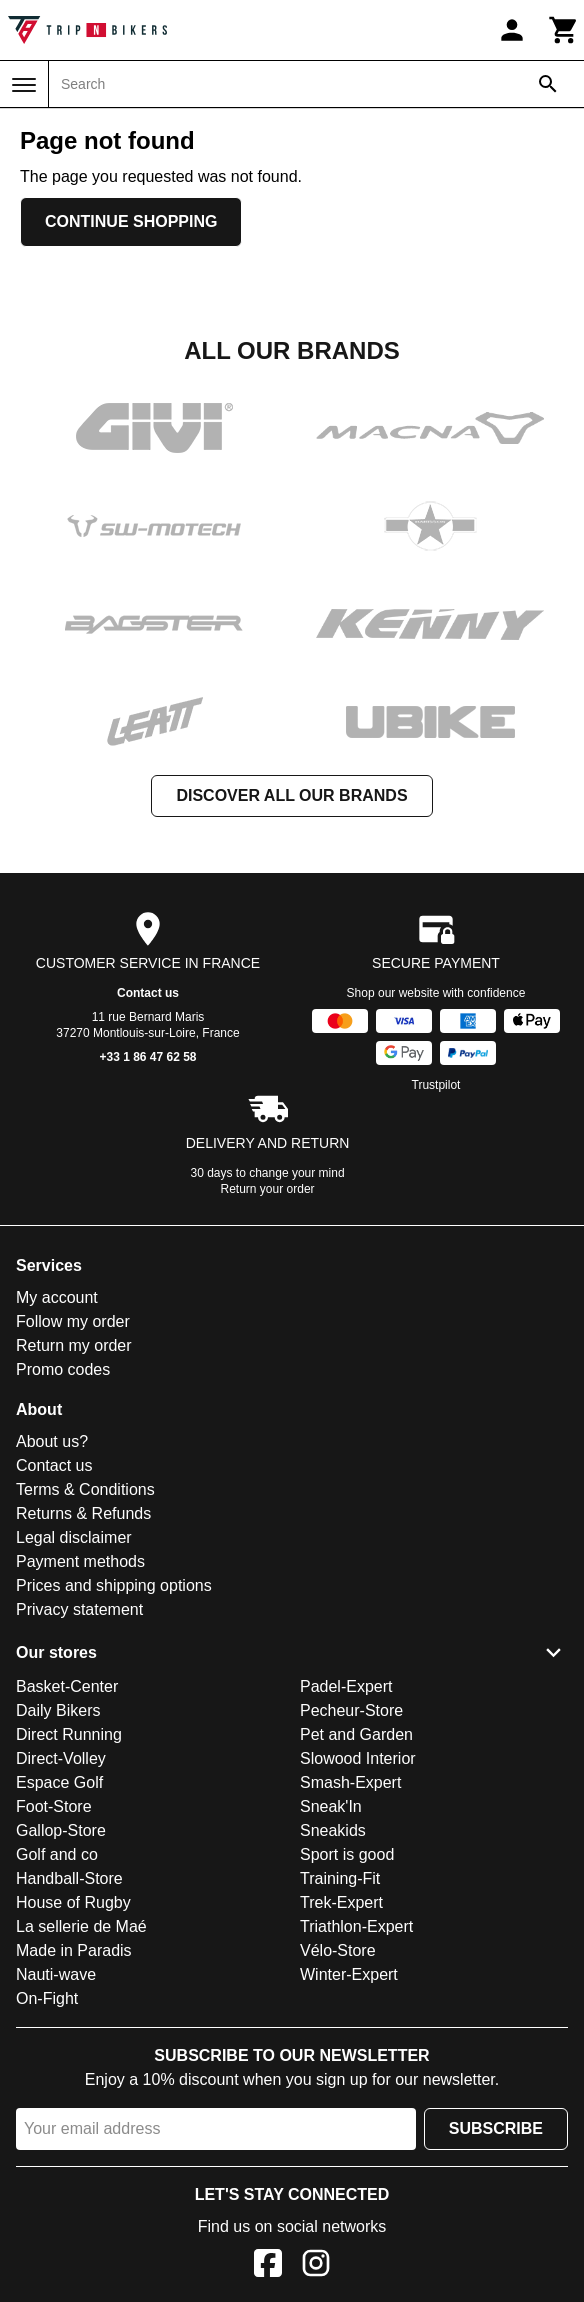 The height and width of the screenshot is (2302, 584). I want to click on Subscribe, so click(496, 2128).